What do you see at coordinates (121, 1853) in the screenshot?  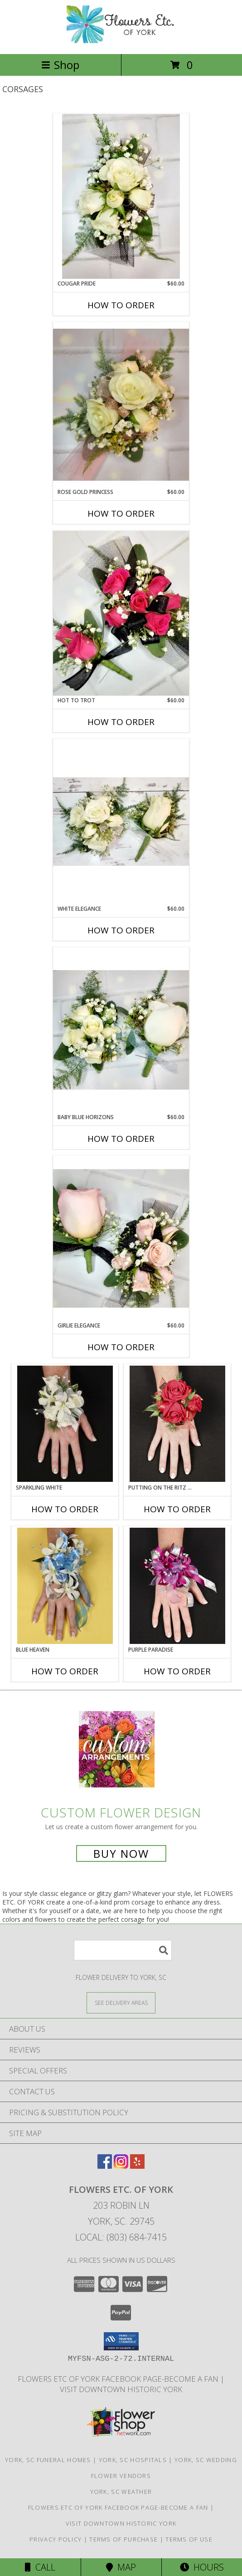 I see `Buy Now [Buy a custom flower arrangement.]` at bounding box center [121, 1853].